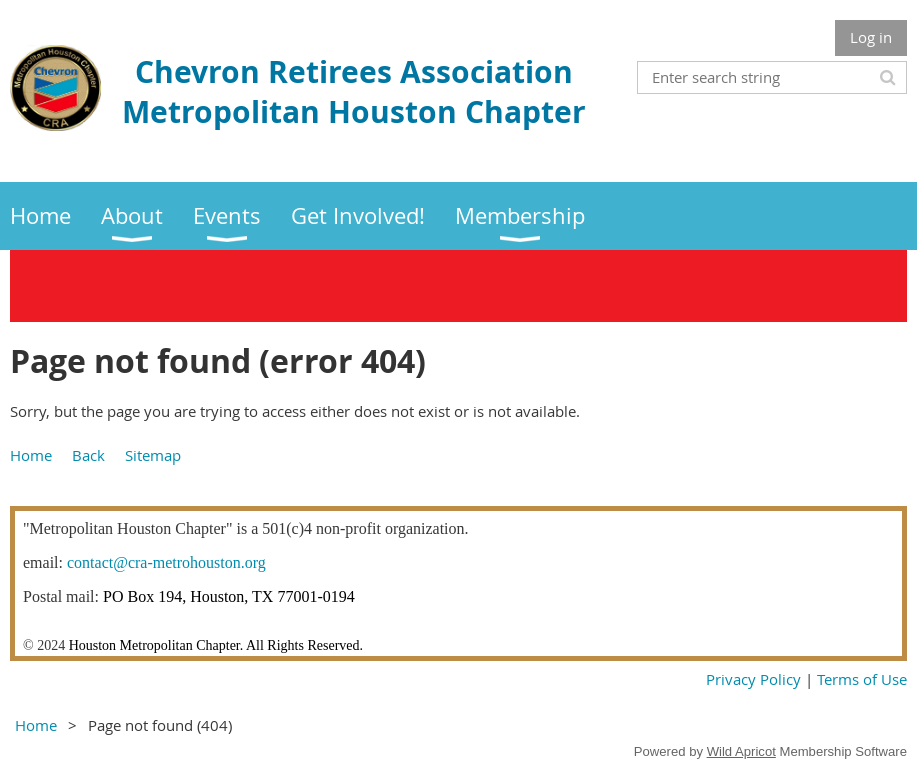  Describe the element at coordinates (31, 455) in the screenshot. I see `Home` at that location.